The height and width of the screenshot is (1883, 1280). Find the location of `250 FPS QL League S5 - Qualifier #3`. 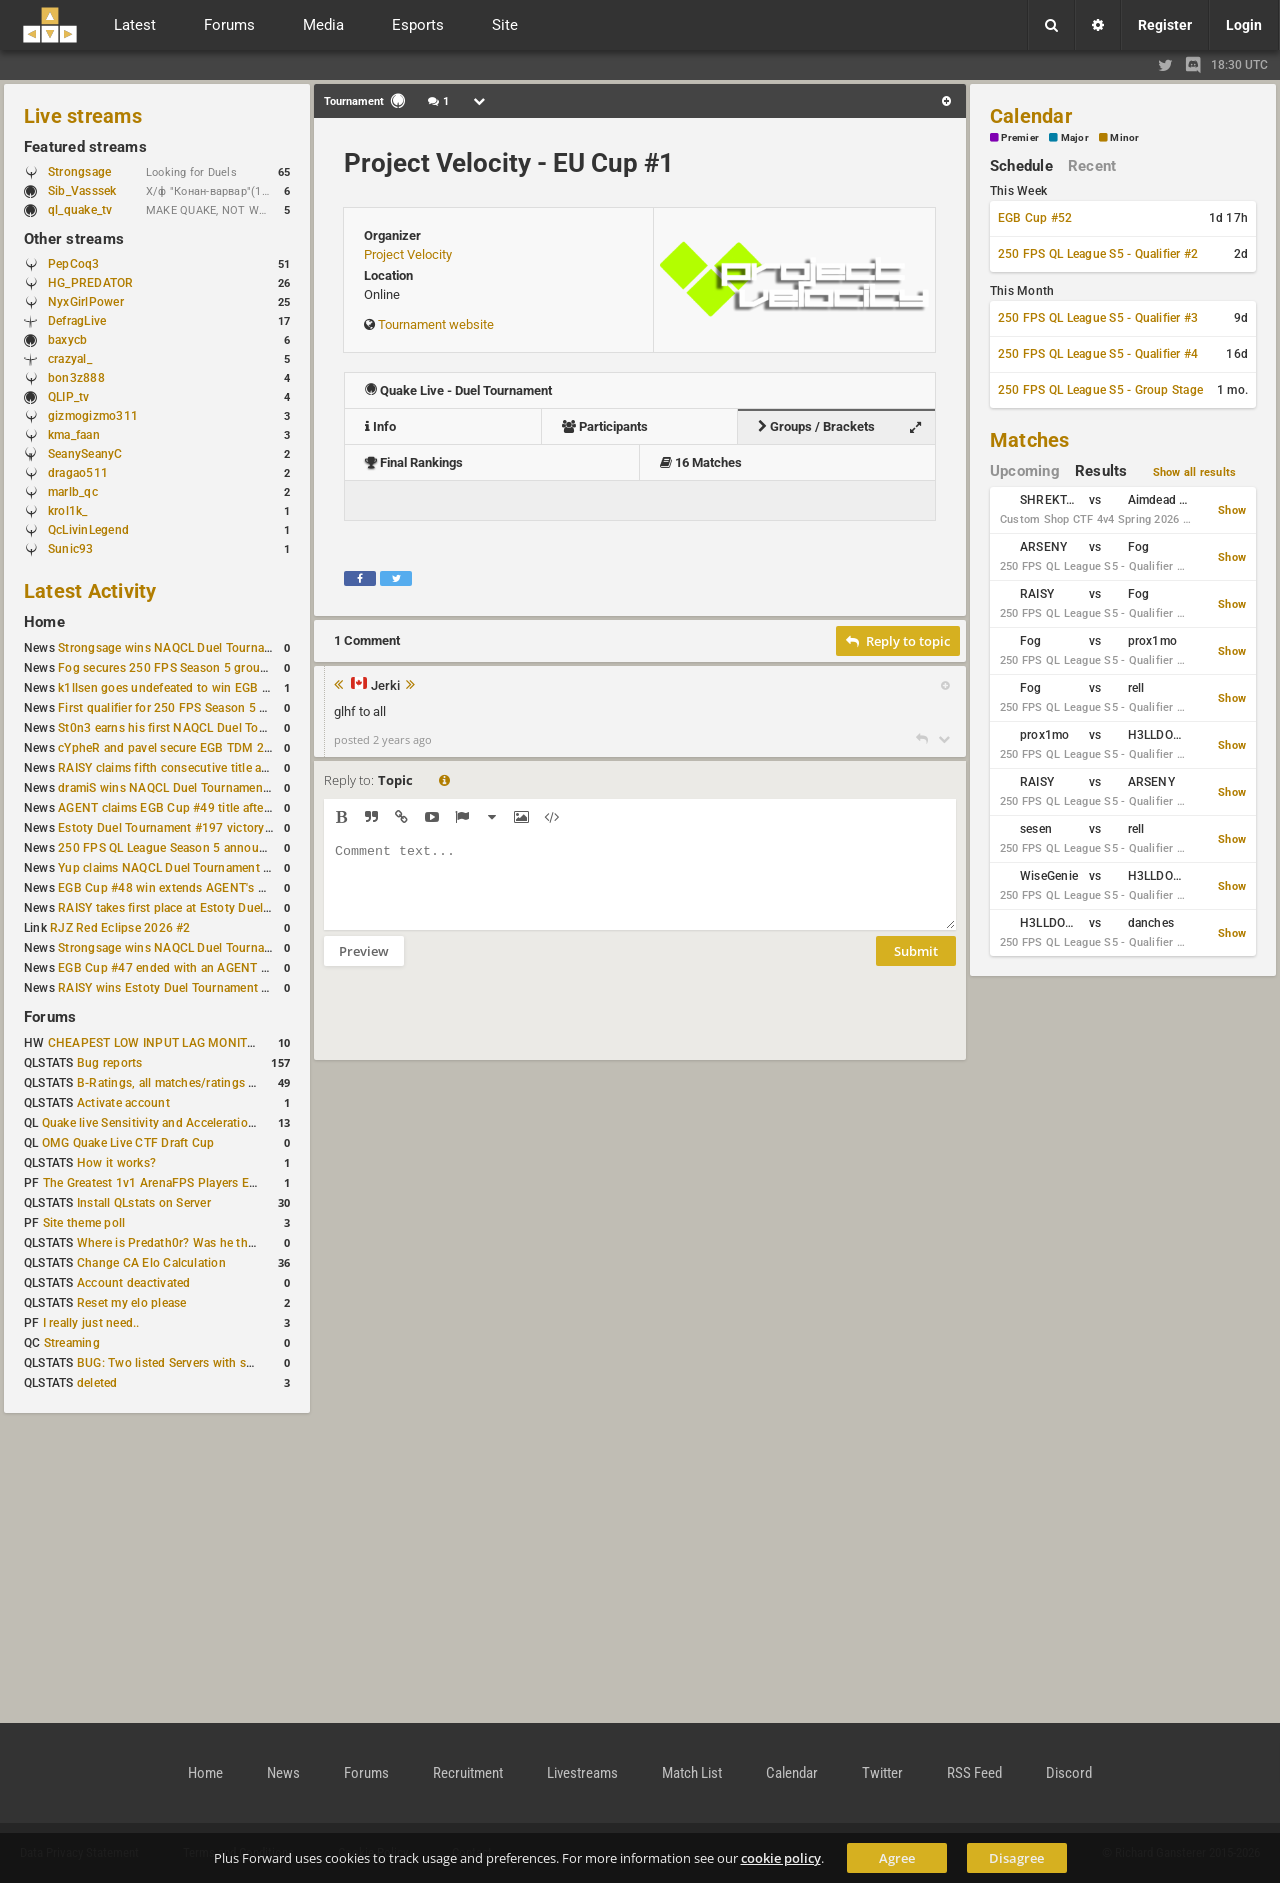

250 FPS QL League S5 - Qualifier #3 is located at coordinates (1098, 318).